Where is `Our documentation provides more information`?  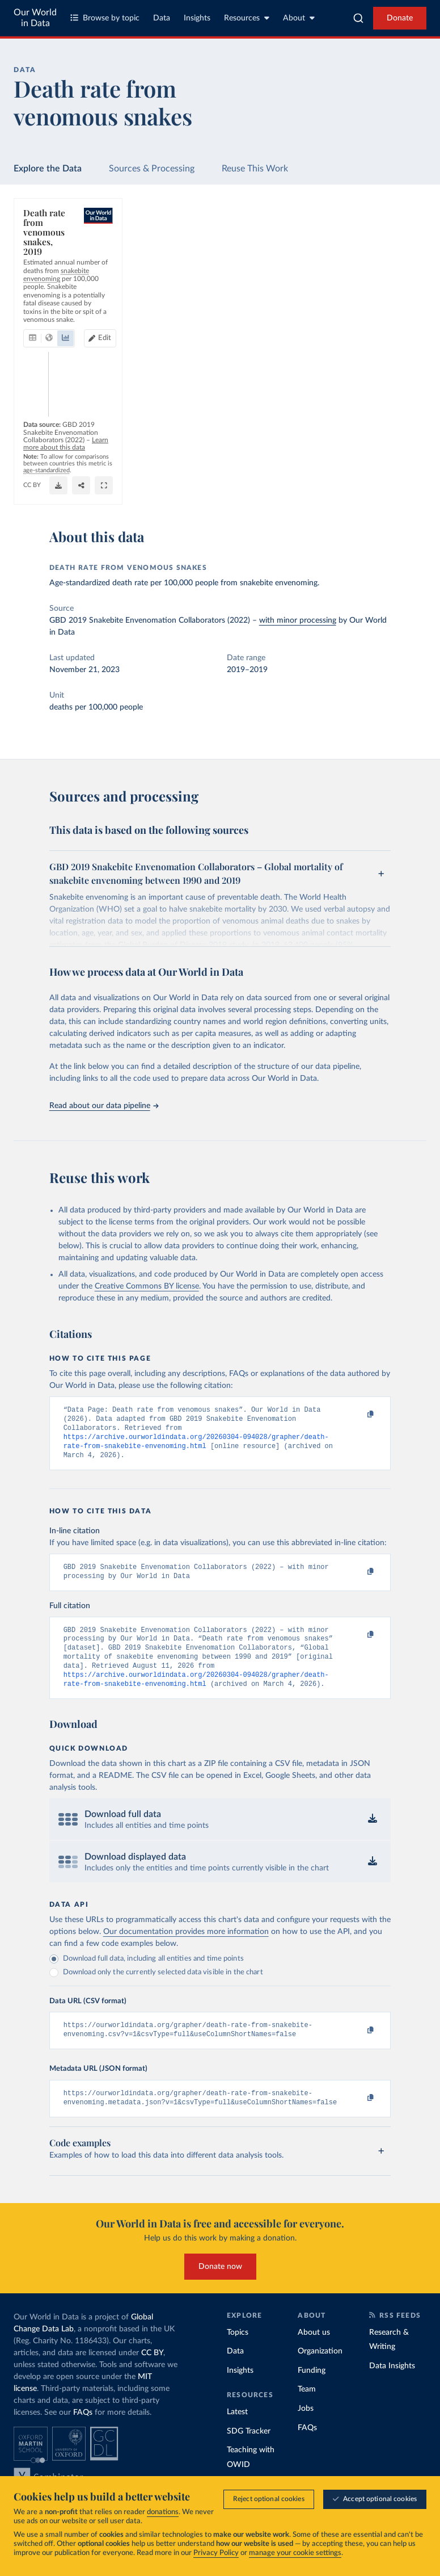 Our documentation provides more information is located at coordinates (186, 1949).